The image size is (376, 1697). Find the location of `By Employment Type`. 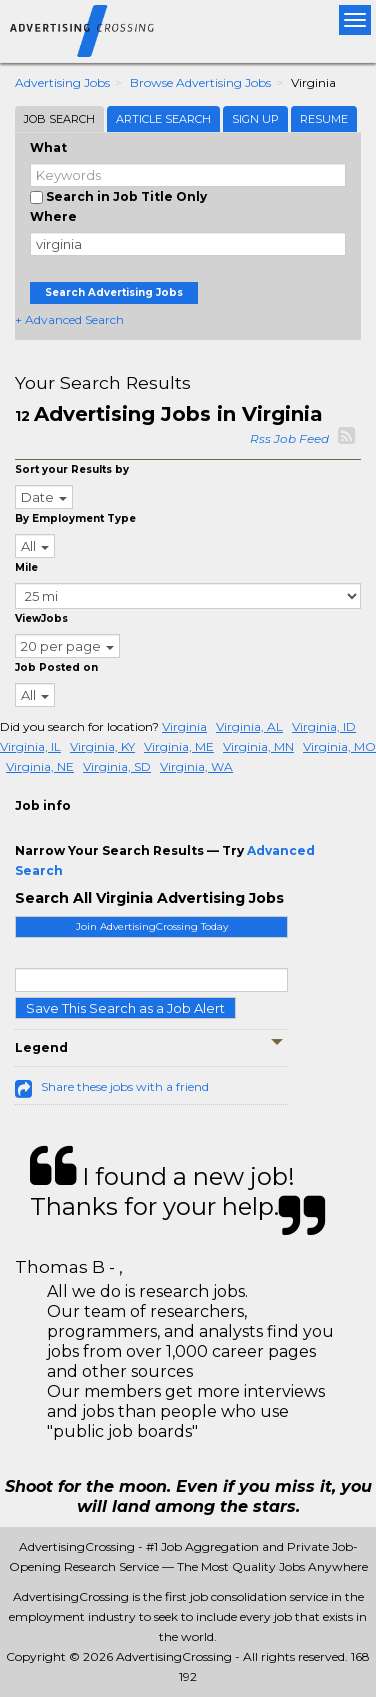

By Employment Type is located at coordinates (75, 518).